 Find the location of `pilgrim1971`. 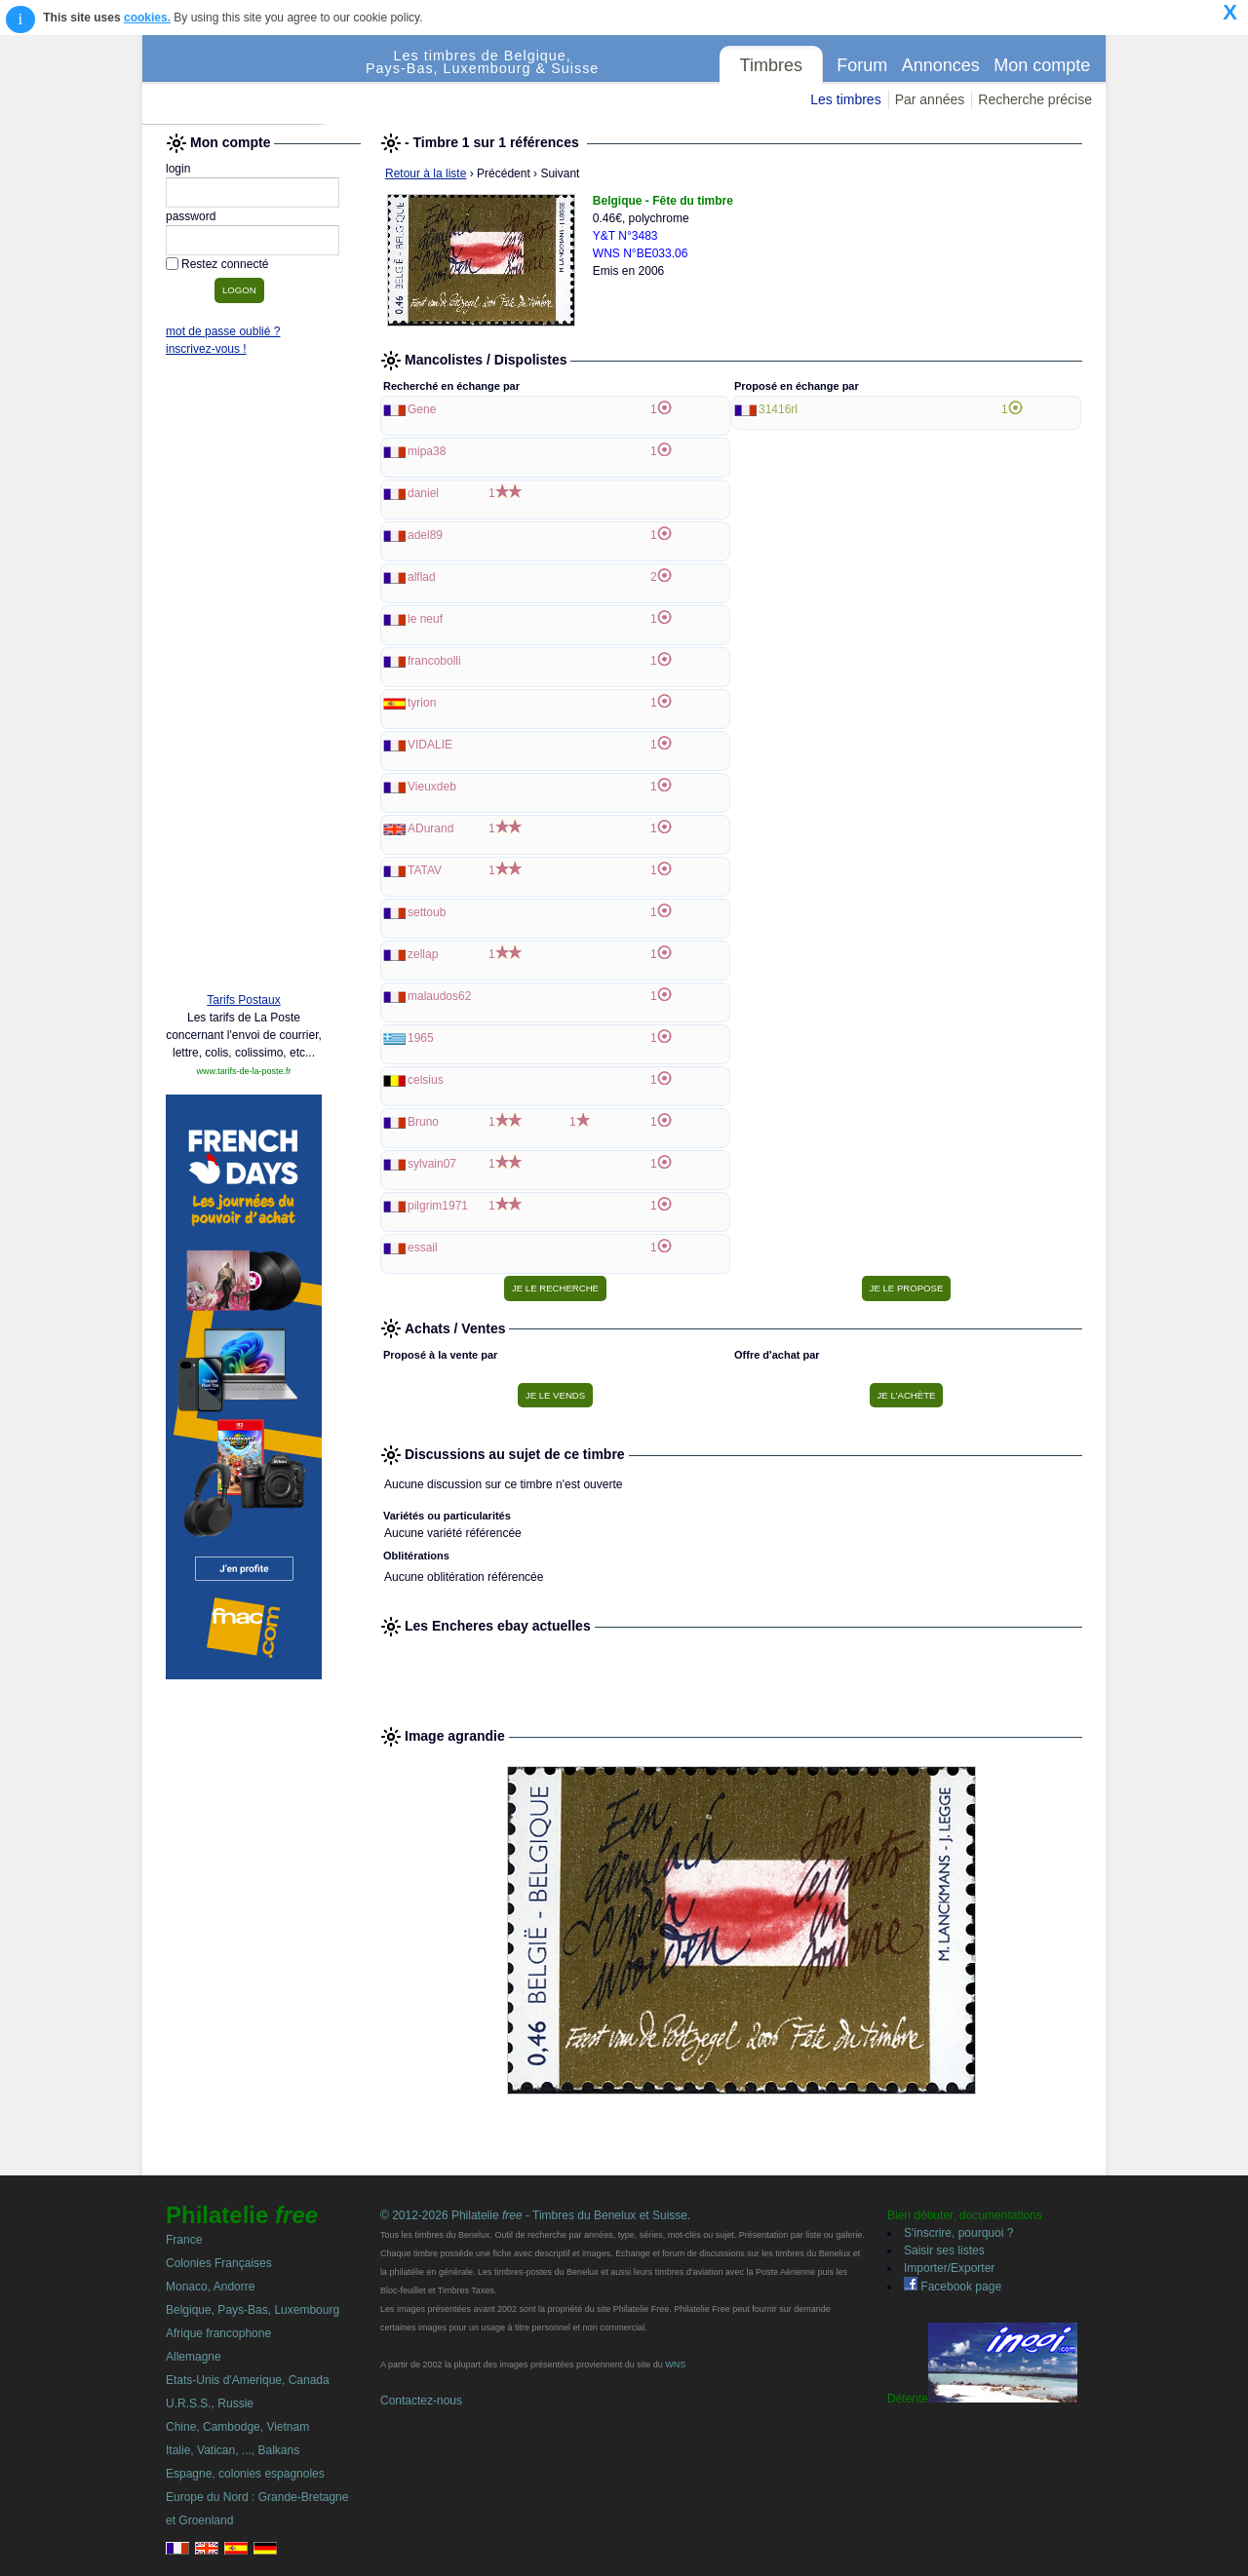

pilgrim1971 is located at coordinates (438, 1205).